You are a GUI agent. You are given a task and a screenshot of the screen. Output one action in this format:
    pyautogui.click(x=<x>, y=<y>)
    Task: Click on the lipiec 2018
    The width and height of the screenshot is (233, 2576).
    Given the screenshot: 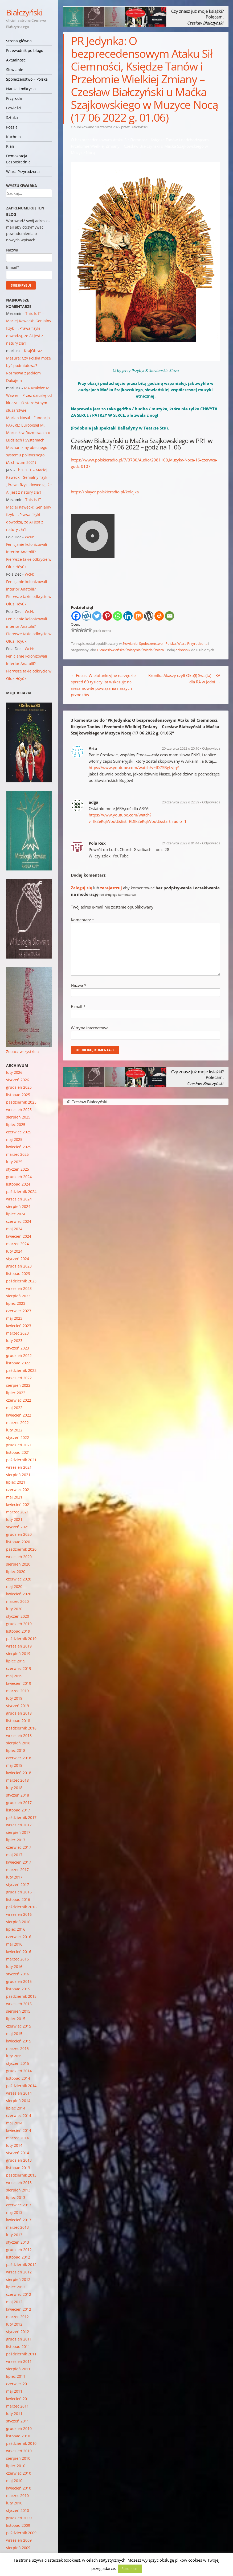 What is the action you would take?
    pyautogui.click(x=15, y=1750)
    